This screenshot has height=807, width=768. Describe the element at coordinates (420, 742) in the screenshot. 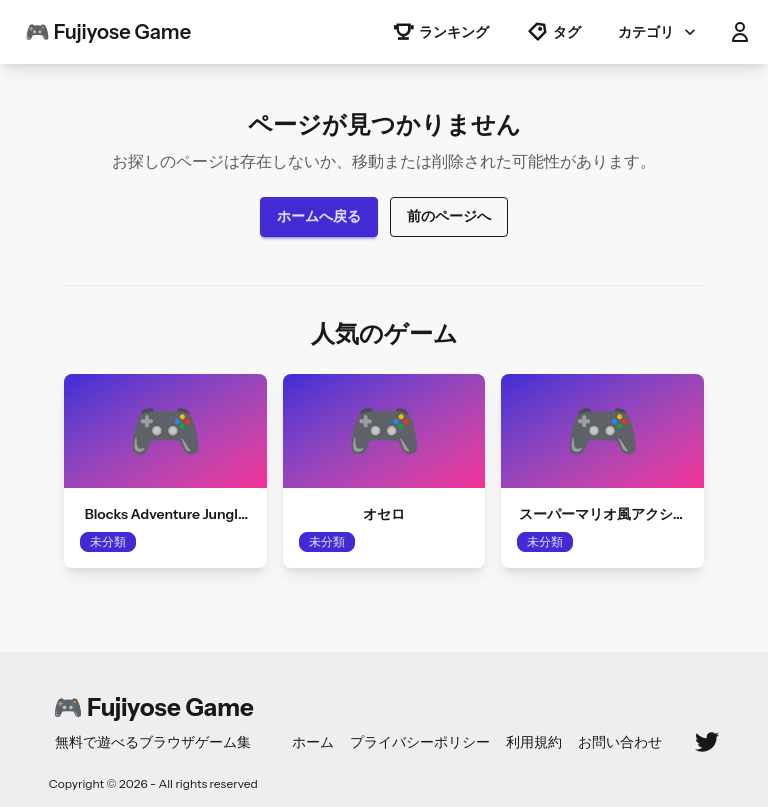

I see `プライバシーポリシー` at that location.